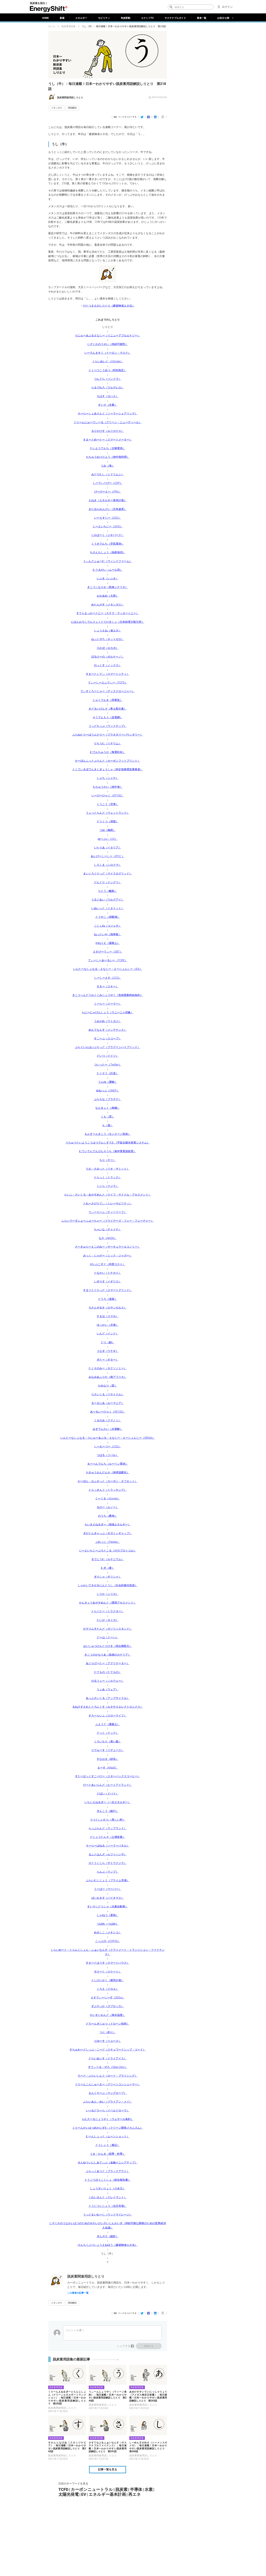 The image size is (266, 2576). I want to click on いーろんますく（イーロン・マスク）, so click(107, 352).